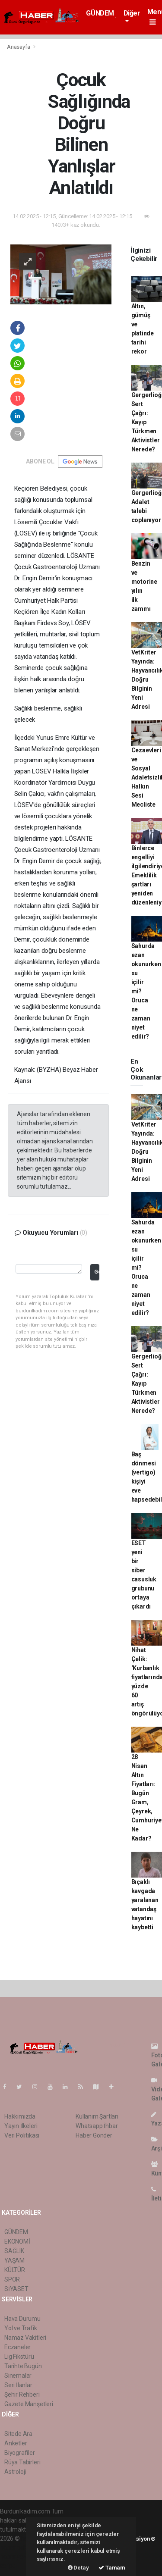 Image resolution: width=162 pixels, height=2576 pixels. Describe the element at coordinates (14, 2269) in the screenshot. I see `KÜLTÜR` at that location.